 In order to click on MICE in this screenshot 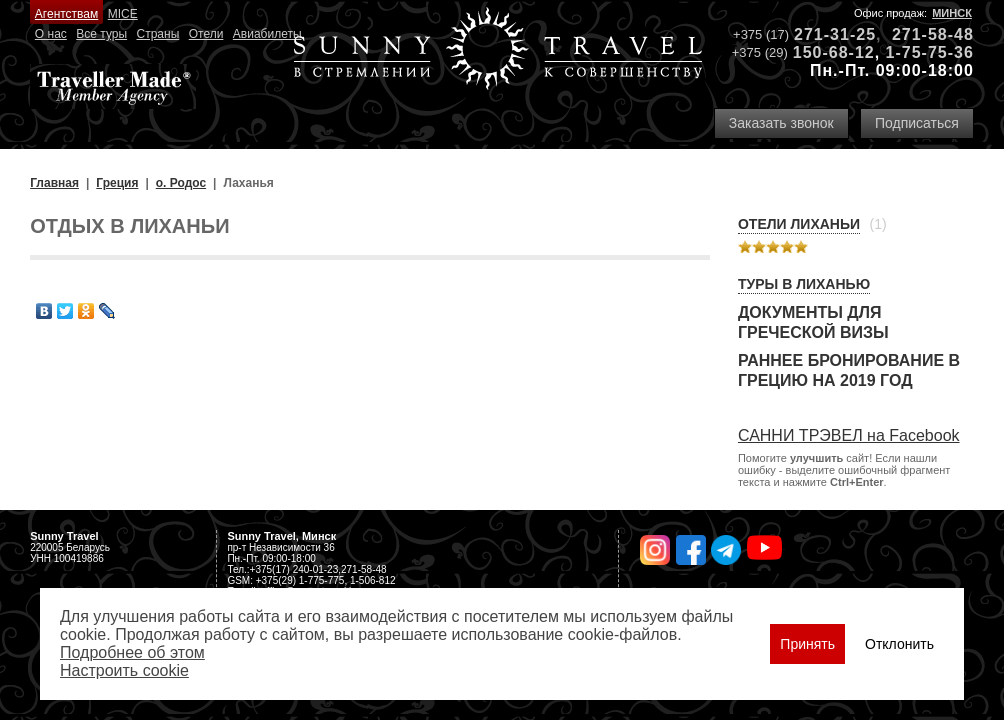, I will do `click(123, 14)`.